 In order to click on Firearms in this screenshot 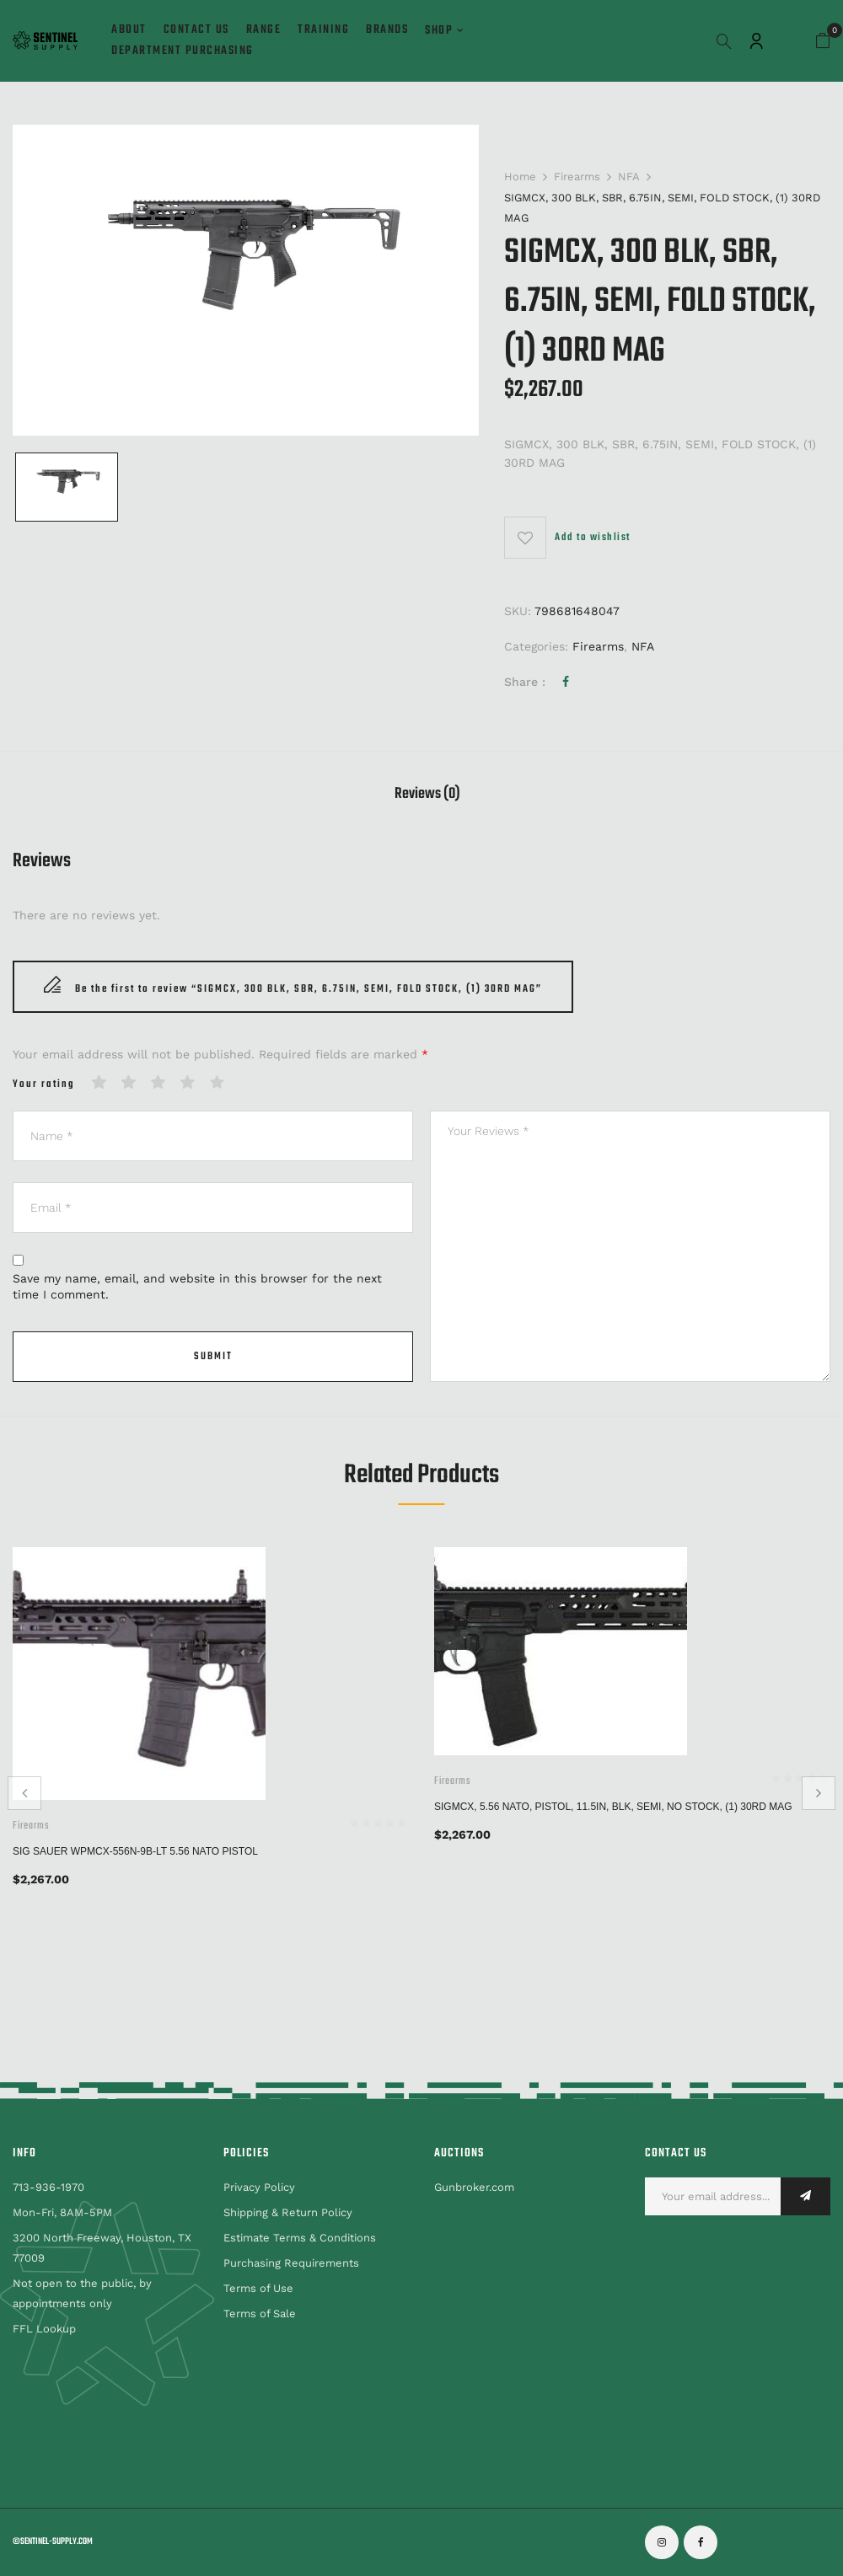, I will do `click(577, 176)`.